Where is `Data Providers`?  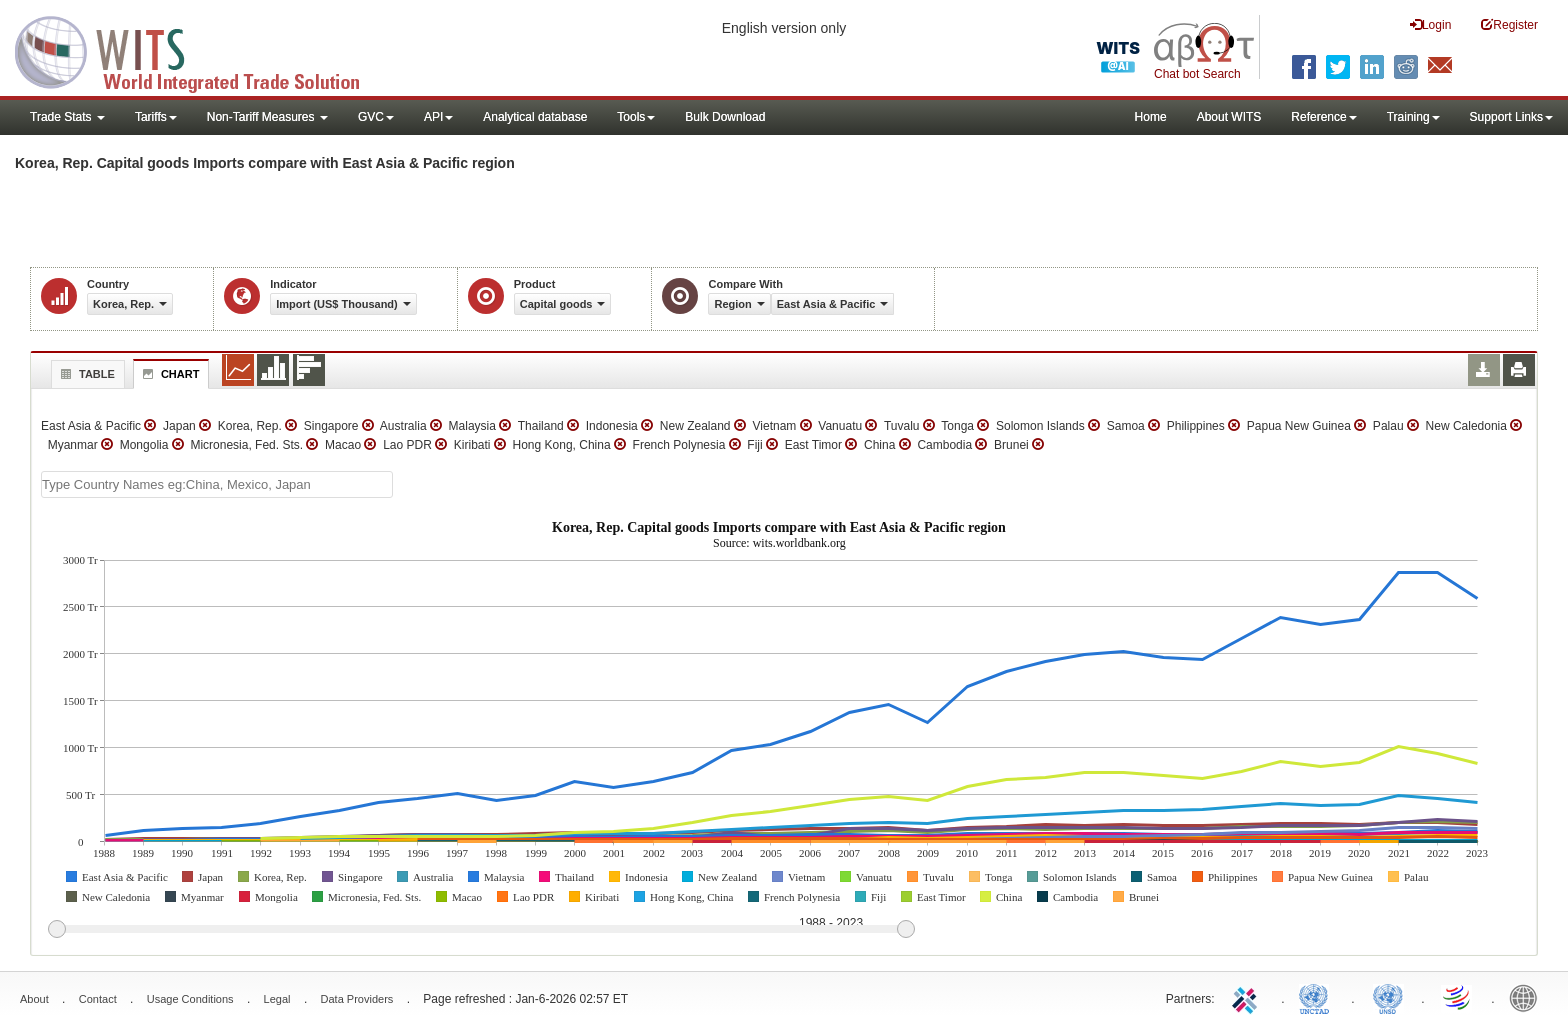
Data Providers is located at coordinates (357, 999).